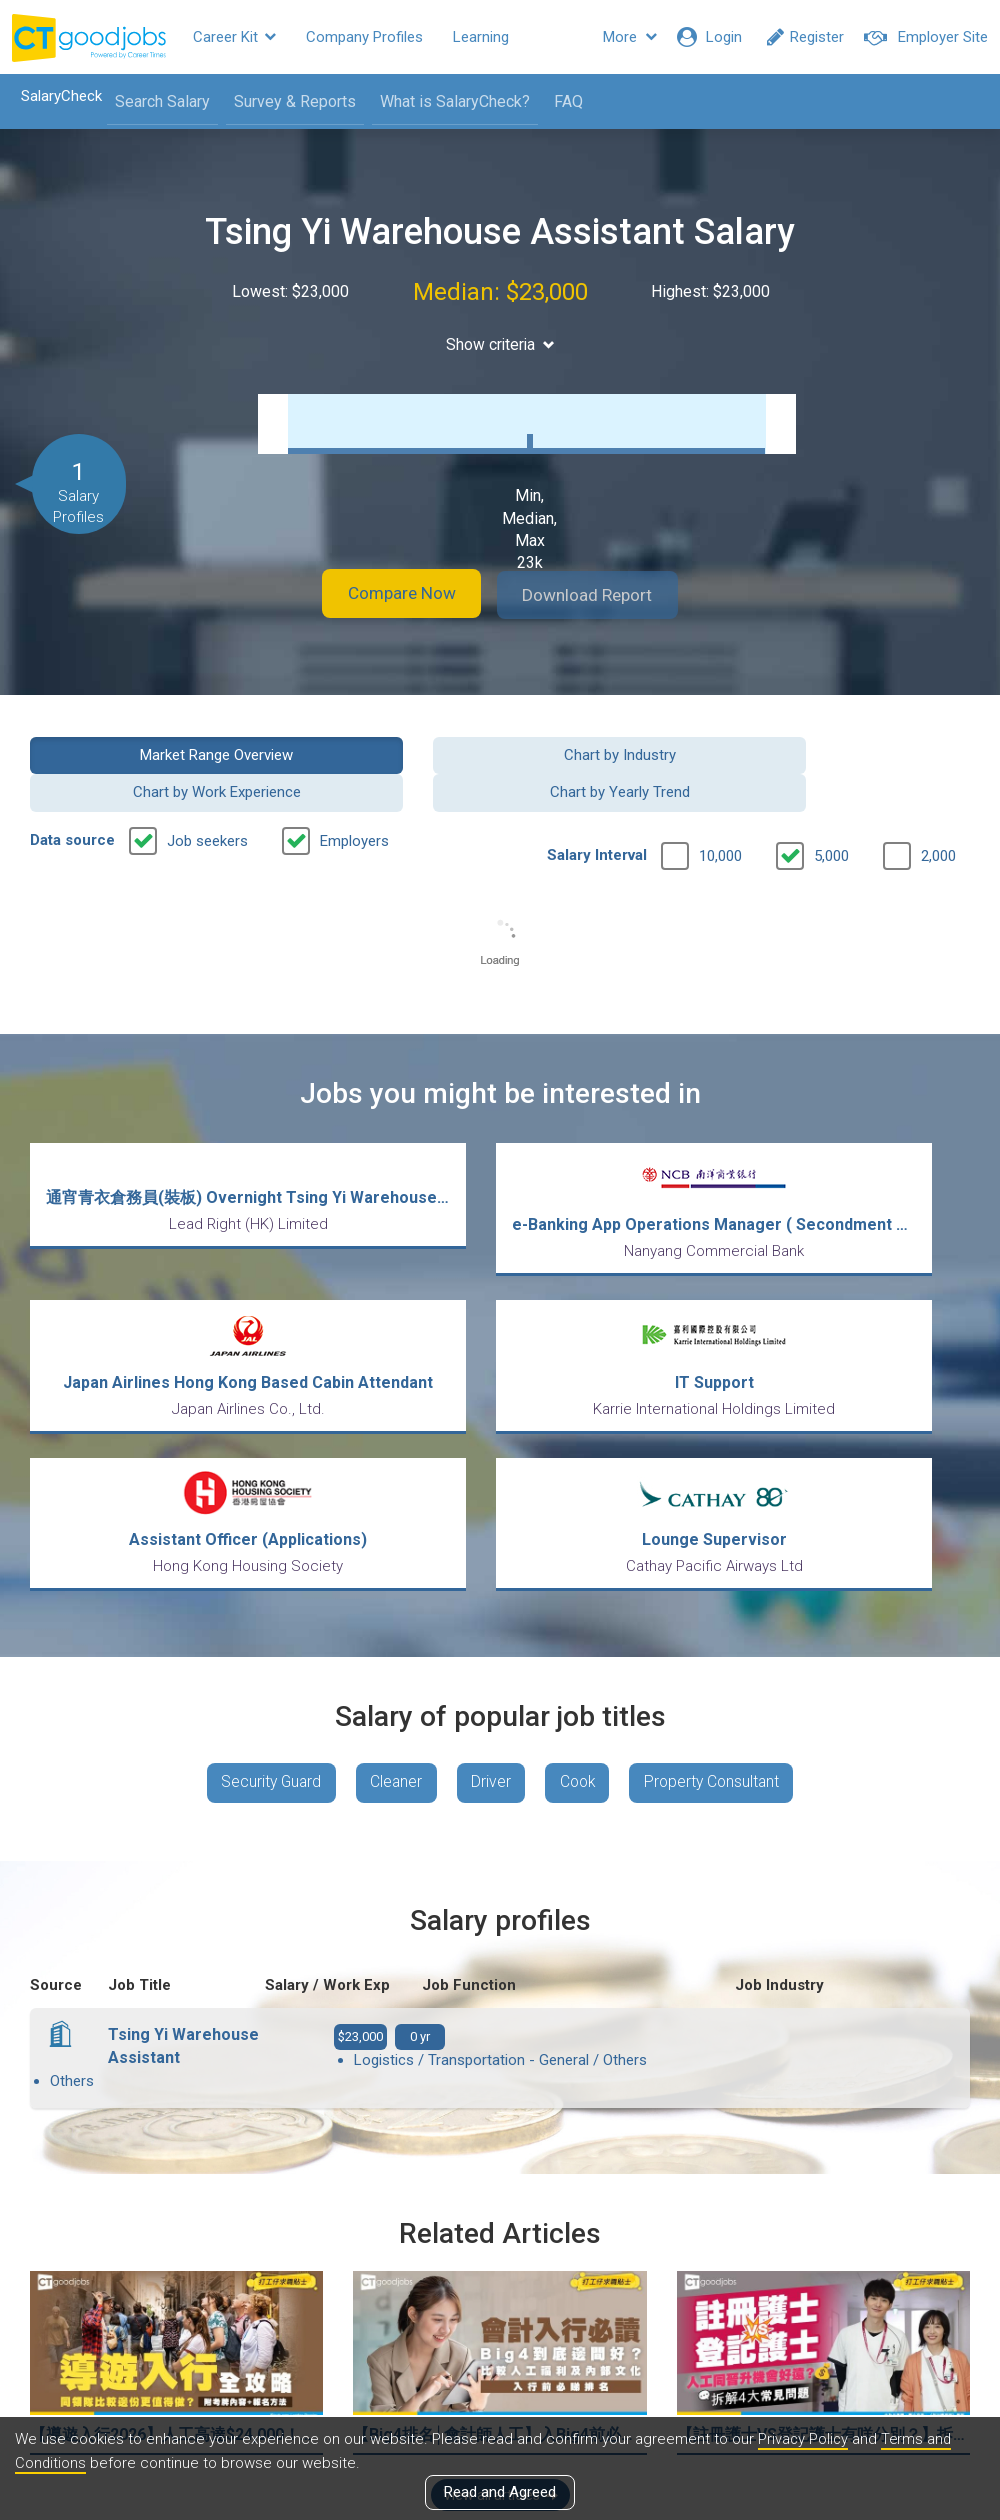 This screenshot has width=1000, height=2520. Describe the element at coordinates (490, 1591) in the screenshot. I see `Driver` at that location.